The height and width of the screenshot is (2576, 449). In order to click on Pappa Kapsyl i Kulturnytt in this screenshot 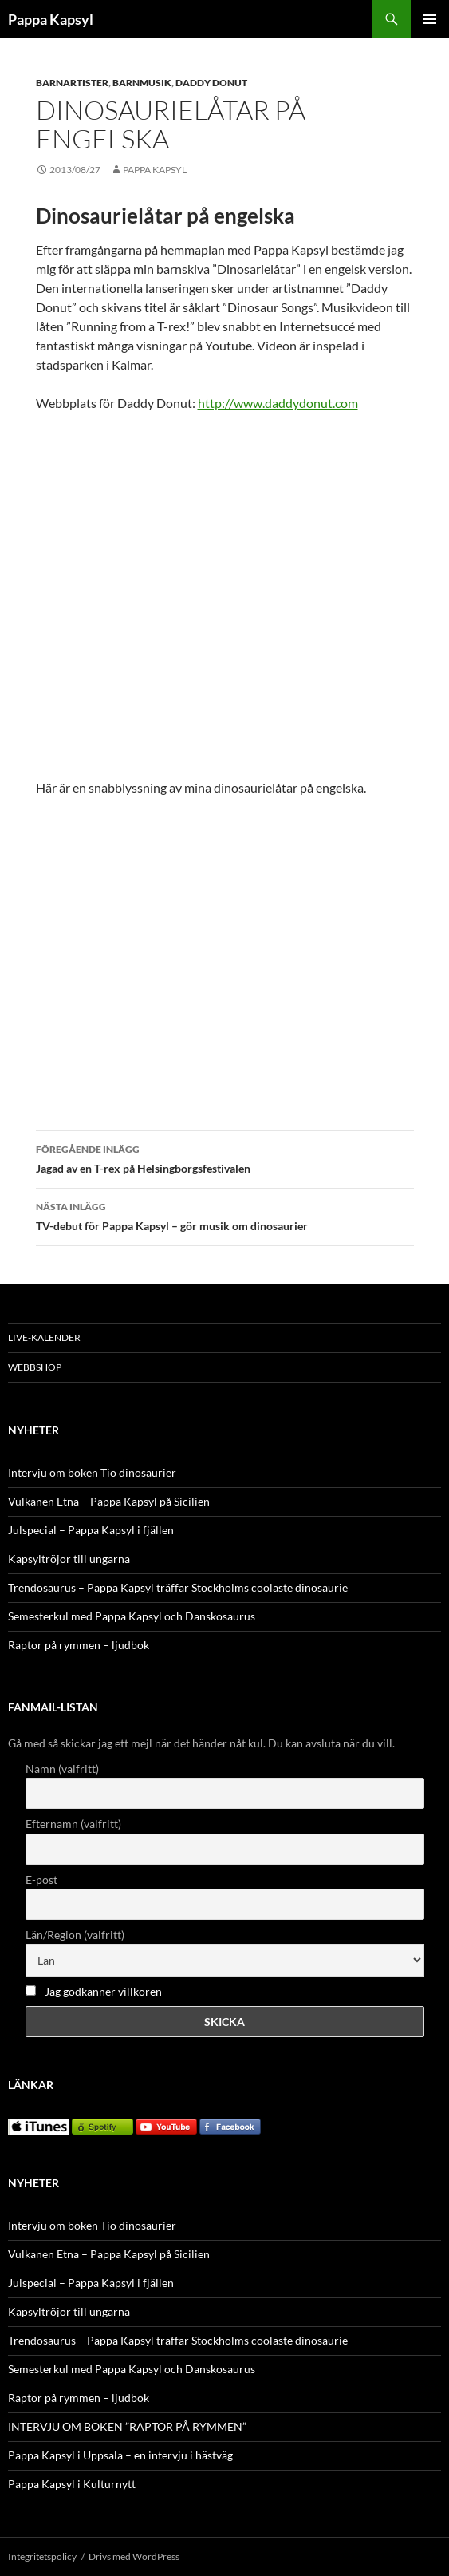, I will do `click(72, 2484)`.